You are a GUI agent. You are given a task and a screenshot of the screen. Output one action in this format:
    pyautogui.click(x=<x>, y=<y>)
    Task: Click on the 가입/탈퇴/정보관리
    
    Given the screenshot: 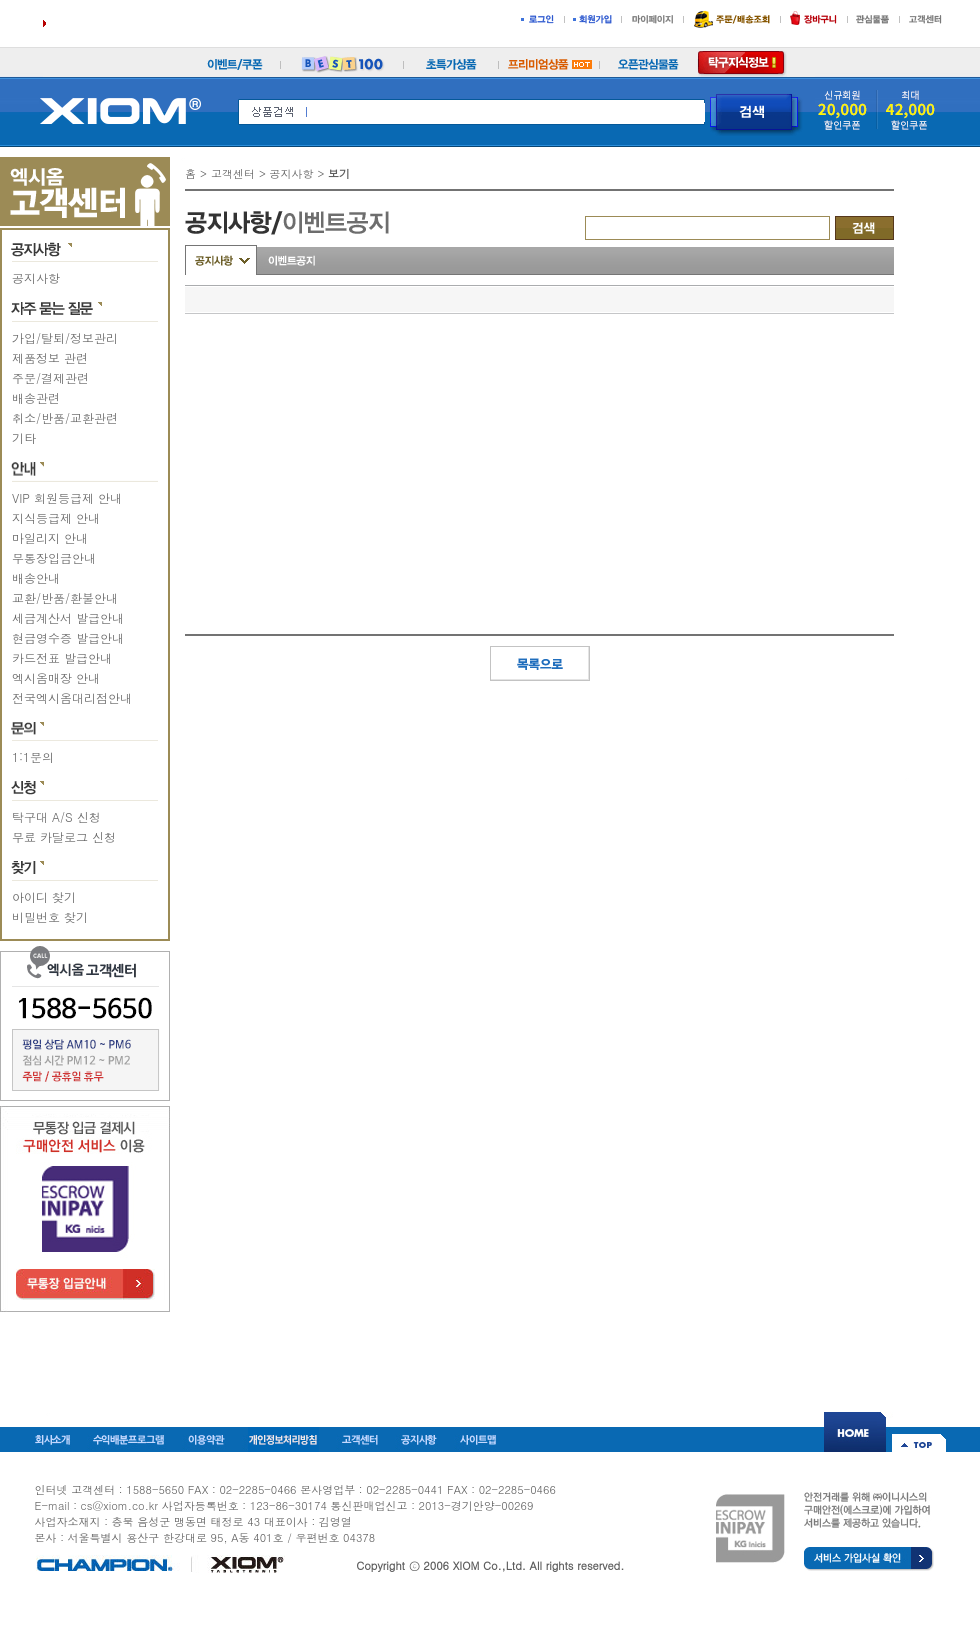 What is the action you would take?
    pyautogui.click(x=65, y=337)
    